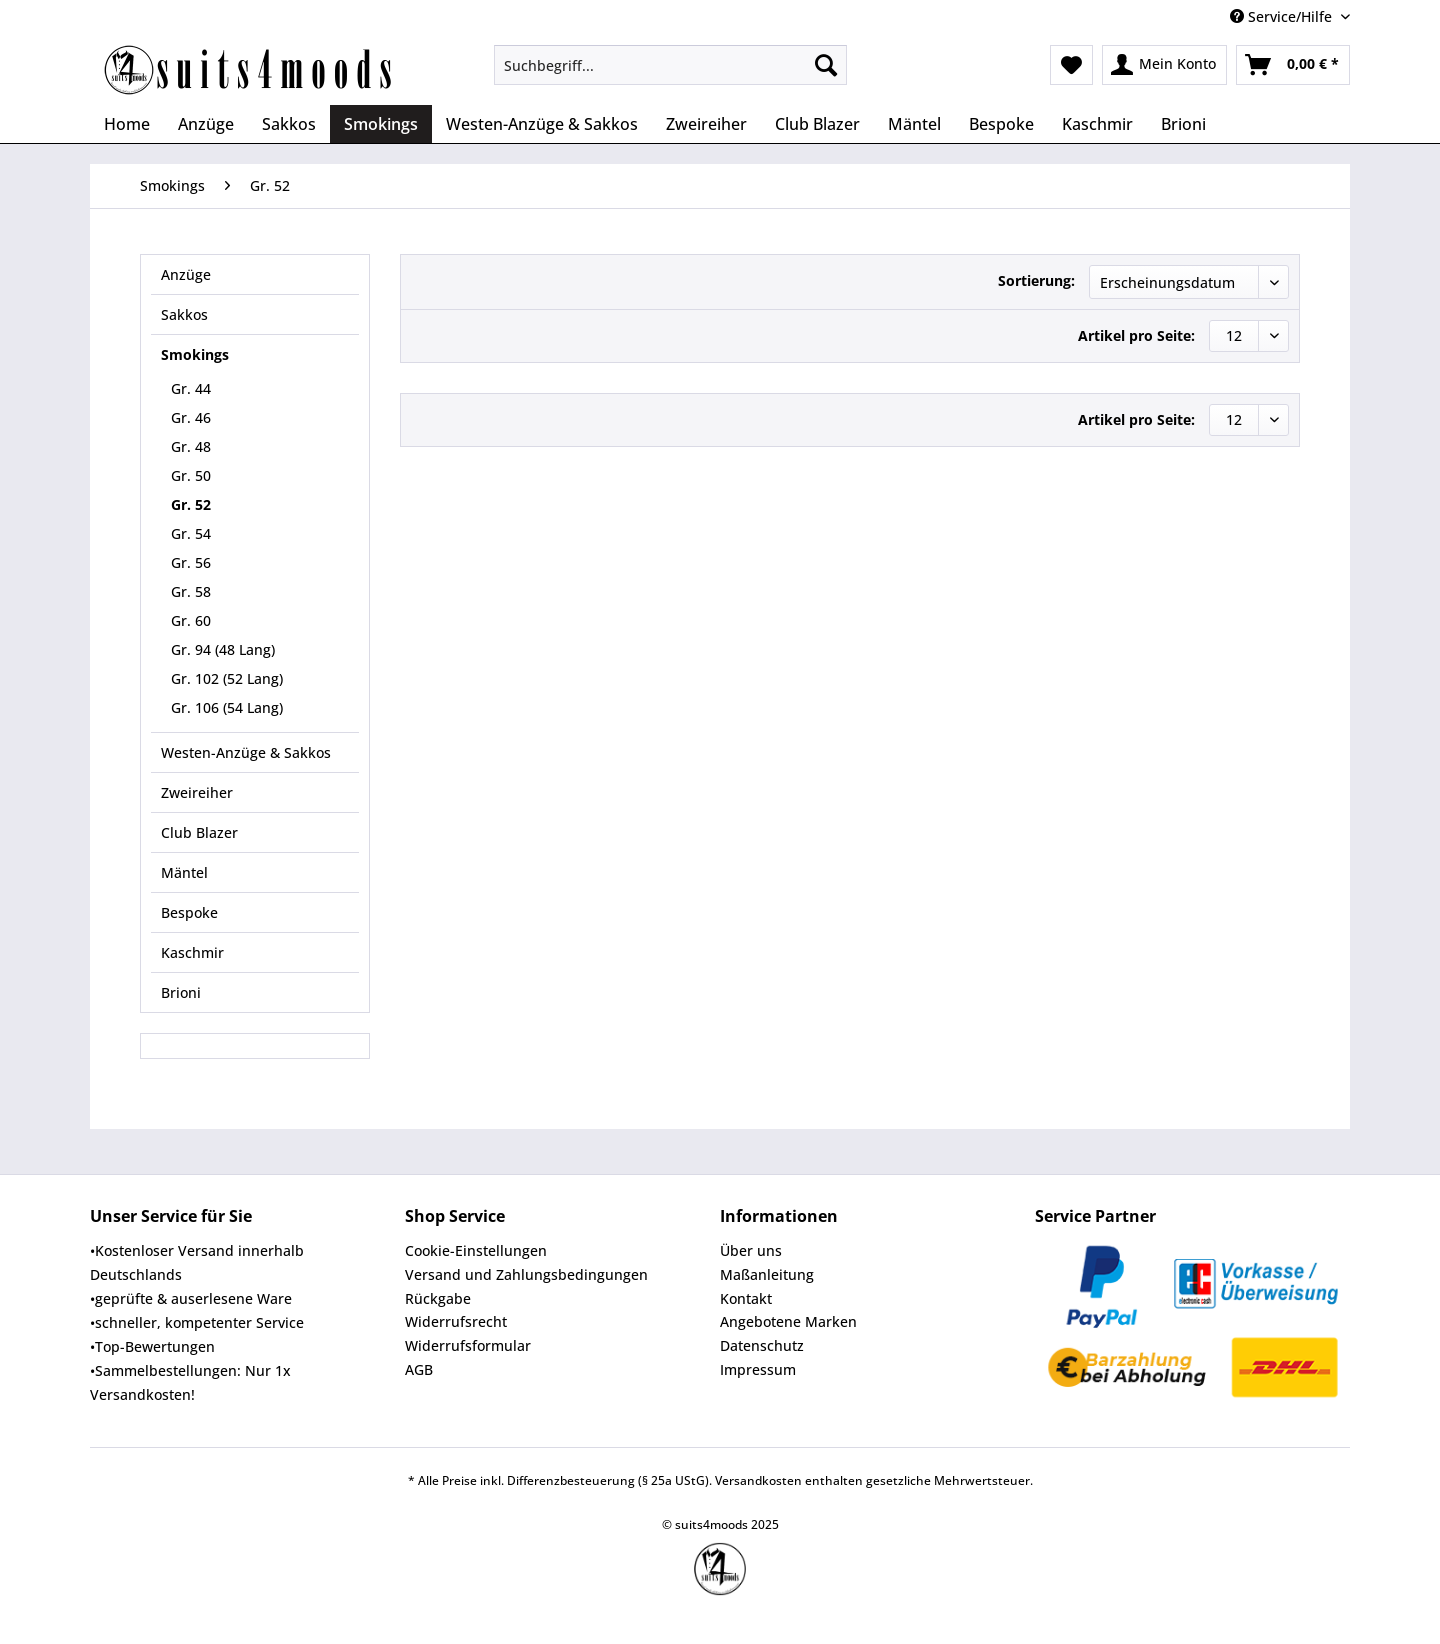 The width and height of the screenshot is (1440, 1644). Describe the element at coordinates (206, 124) in the screenshot. I see `[Anzüge]` at that location.